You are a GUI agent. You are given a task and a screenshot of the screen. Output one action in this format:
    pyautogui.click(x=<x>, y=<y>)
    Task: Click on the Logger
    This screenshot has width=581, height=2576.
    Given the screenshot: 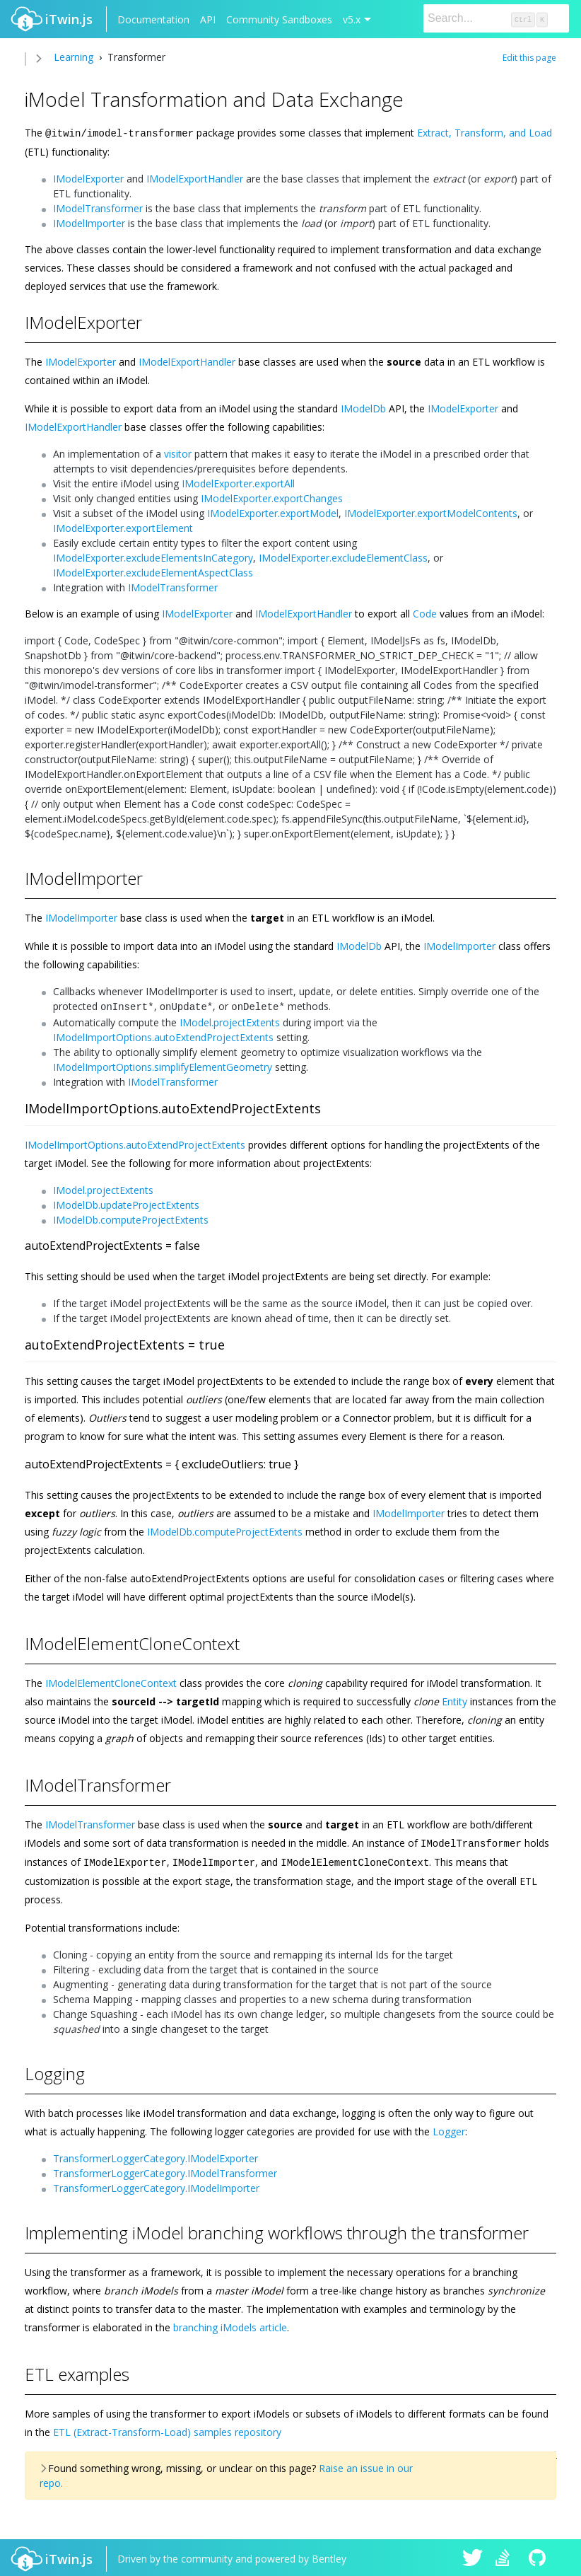 What is the action you would take?
    pyautogui.click(x=449, y=2128)
    